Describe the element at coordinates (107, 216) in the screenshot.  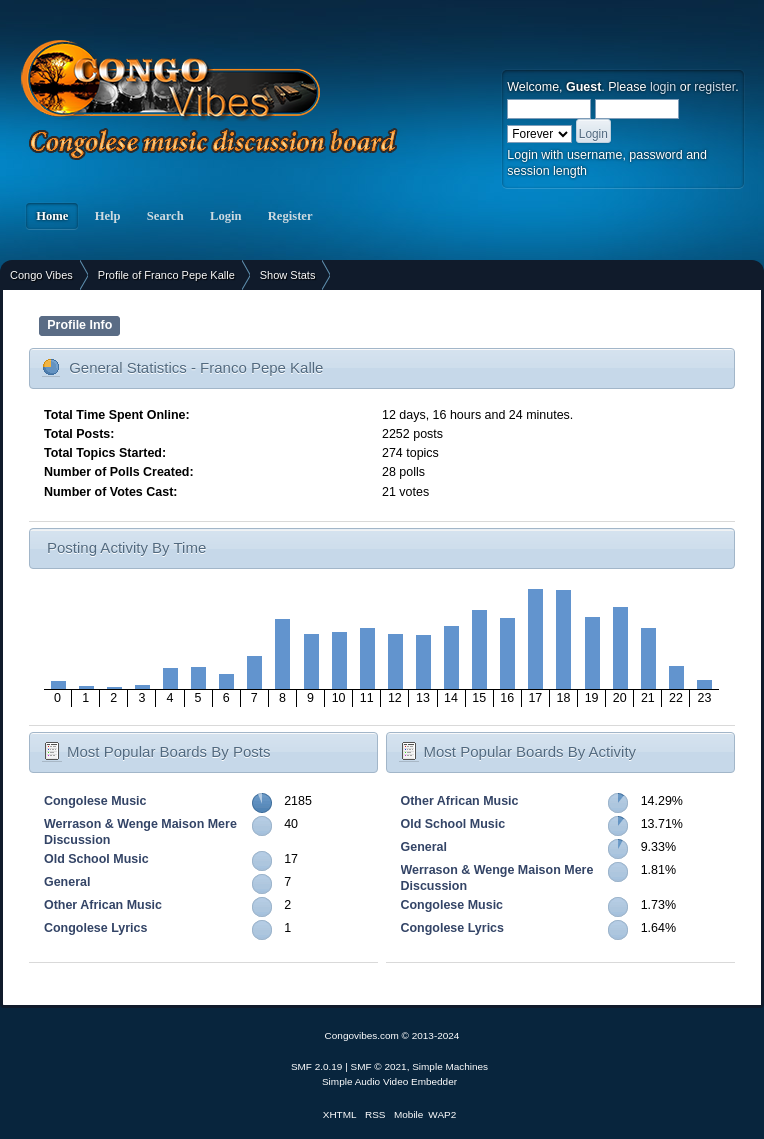
I see `Help` at that location.